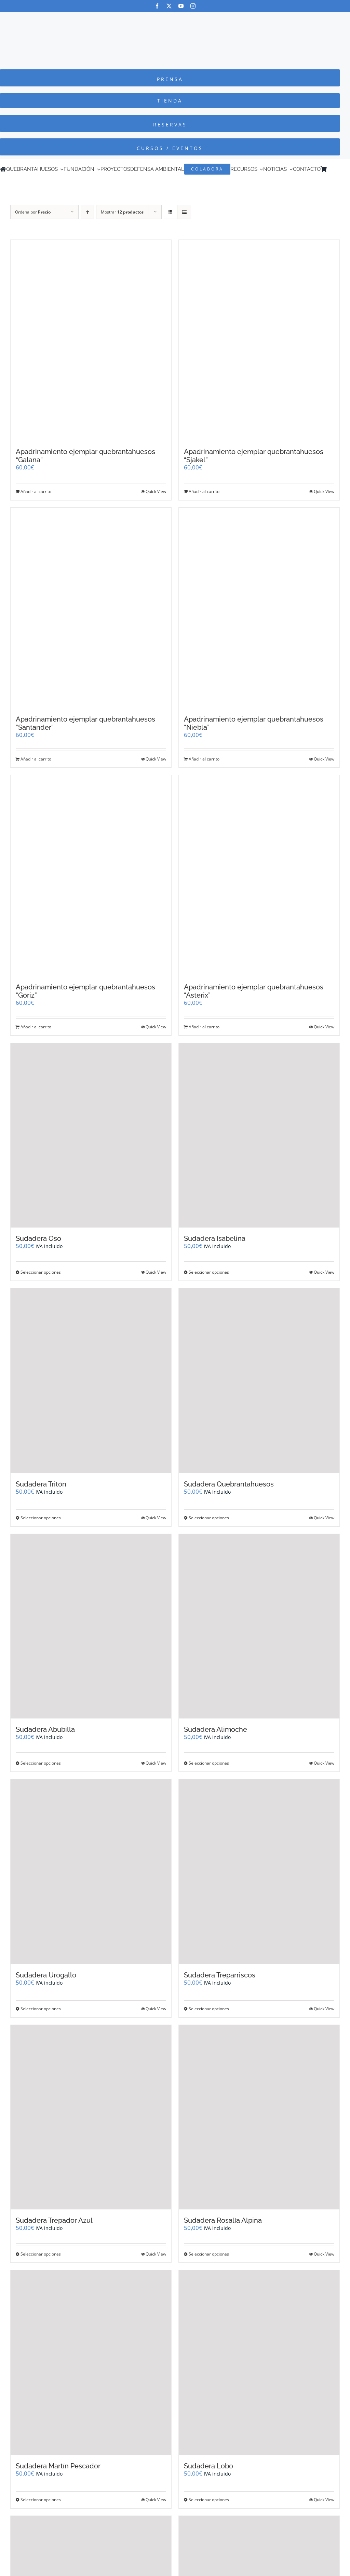 The image size is (350, 2576). Describe the element at coordinates (209, 1518) in the screenshot. I see `Seleccionar opciones [Elige las opciones para “Sudadera Quebrantahuesos”]` at that location.